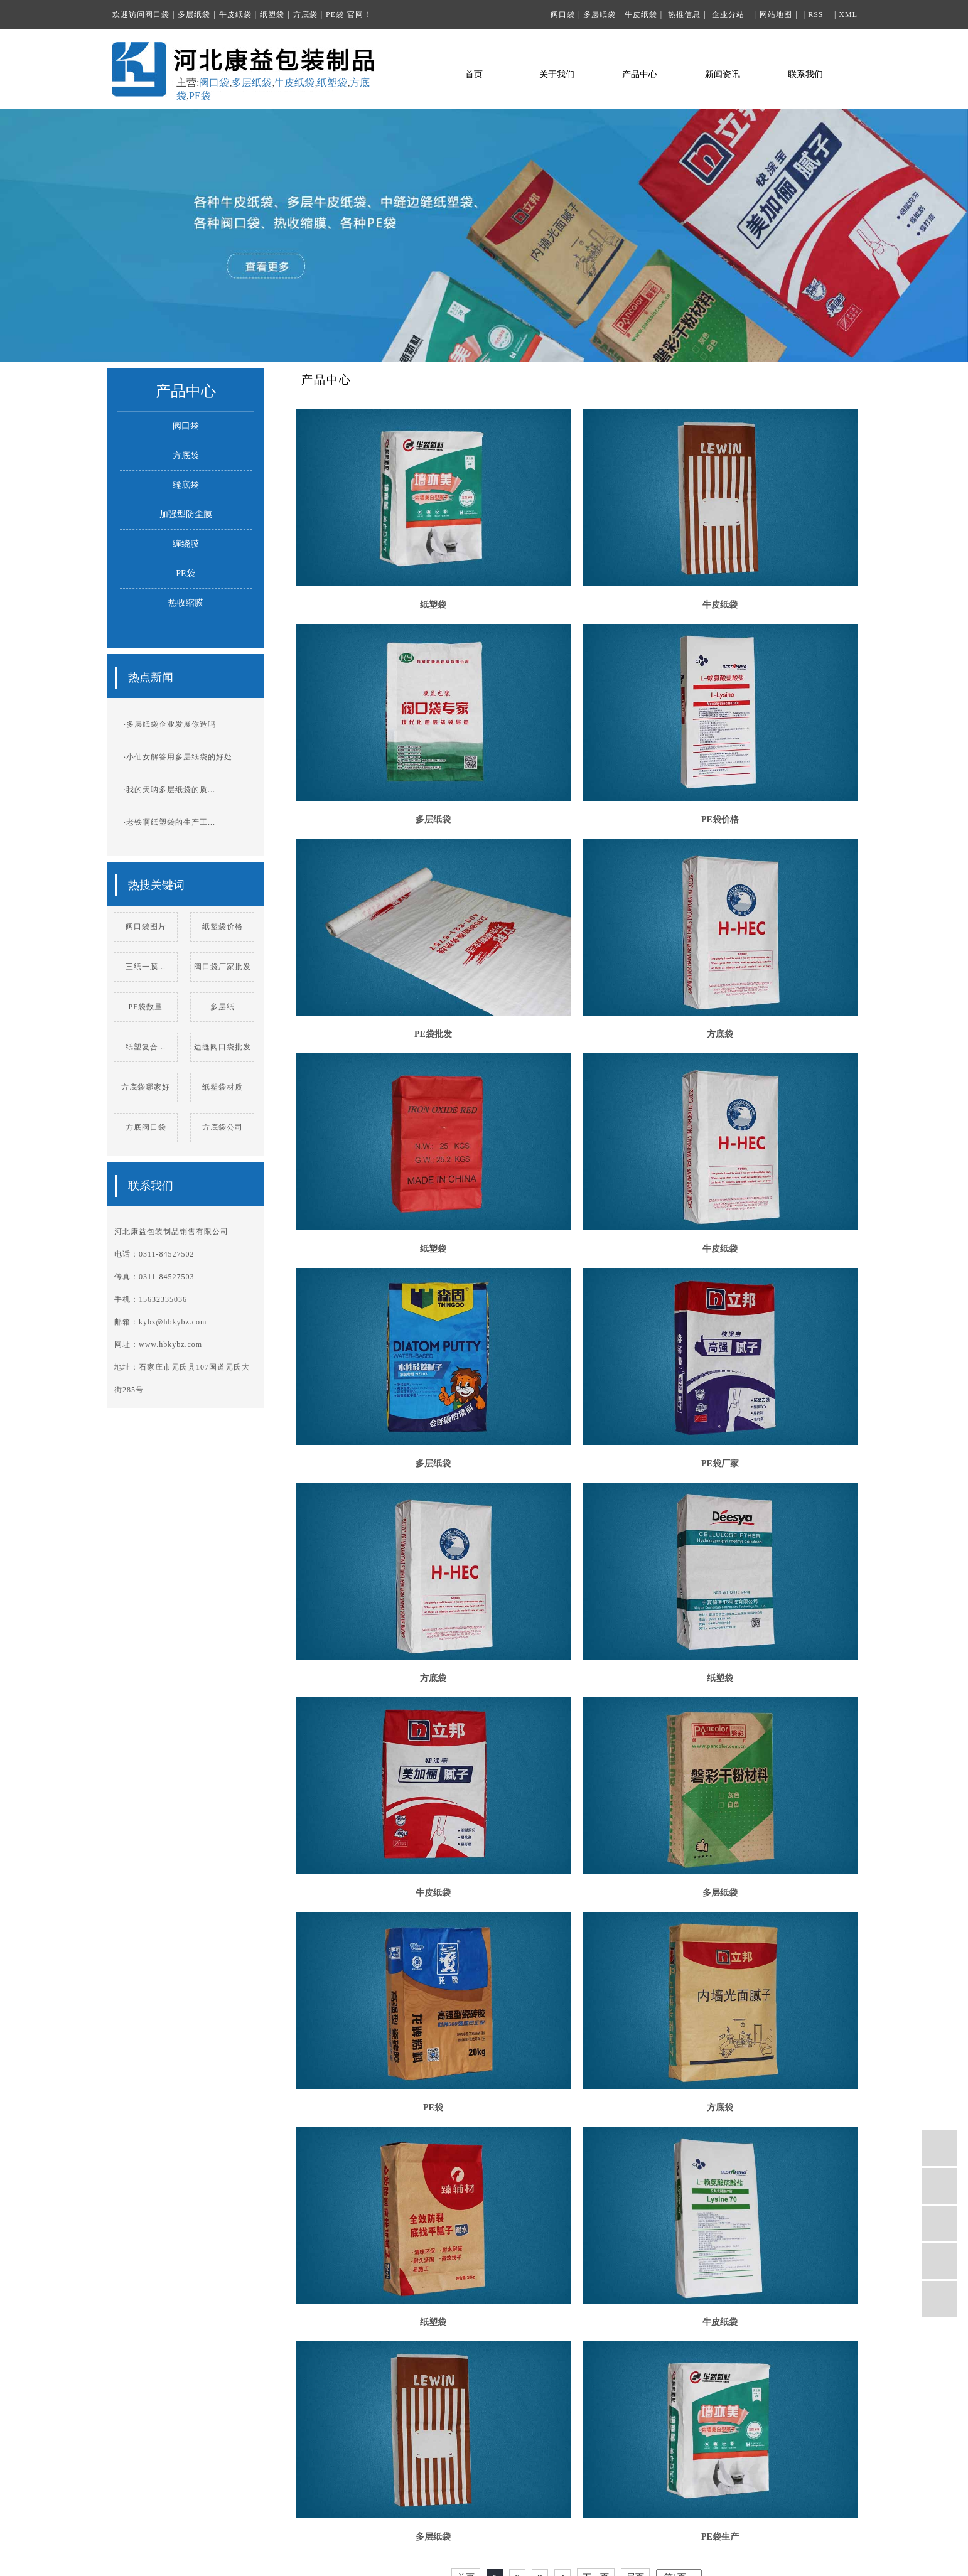  I want to click on RSS, so click(815, 14).